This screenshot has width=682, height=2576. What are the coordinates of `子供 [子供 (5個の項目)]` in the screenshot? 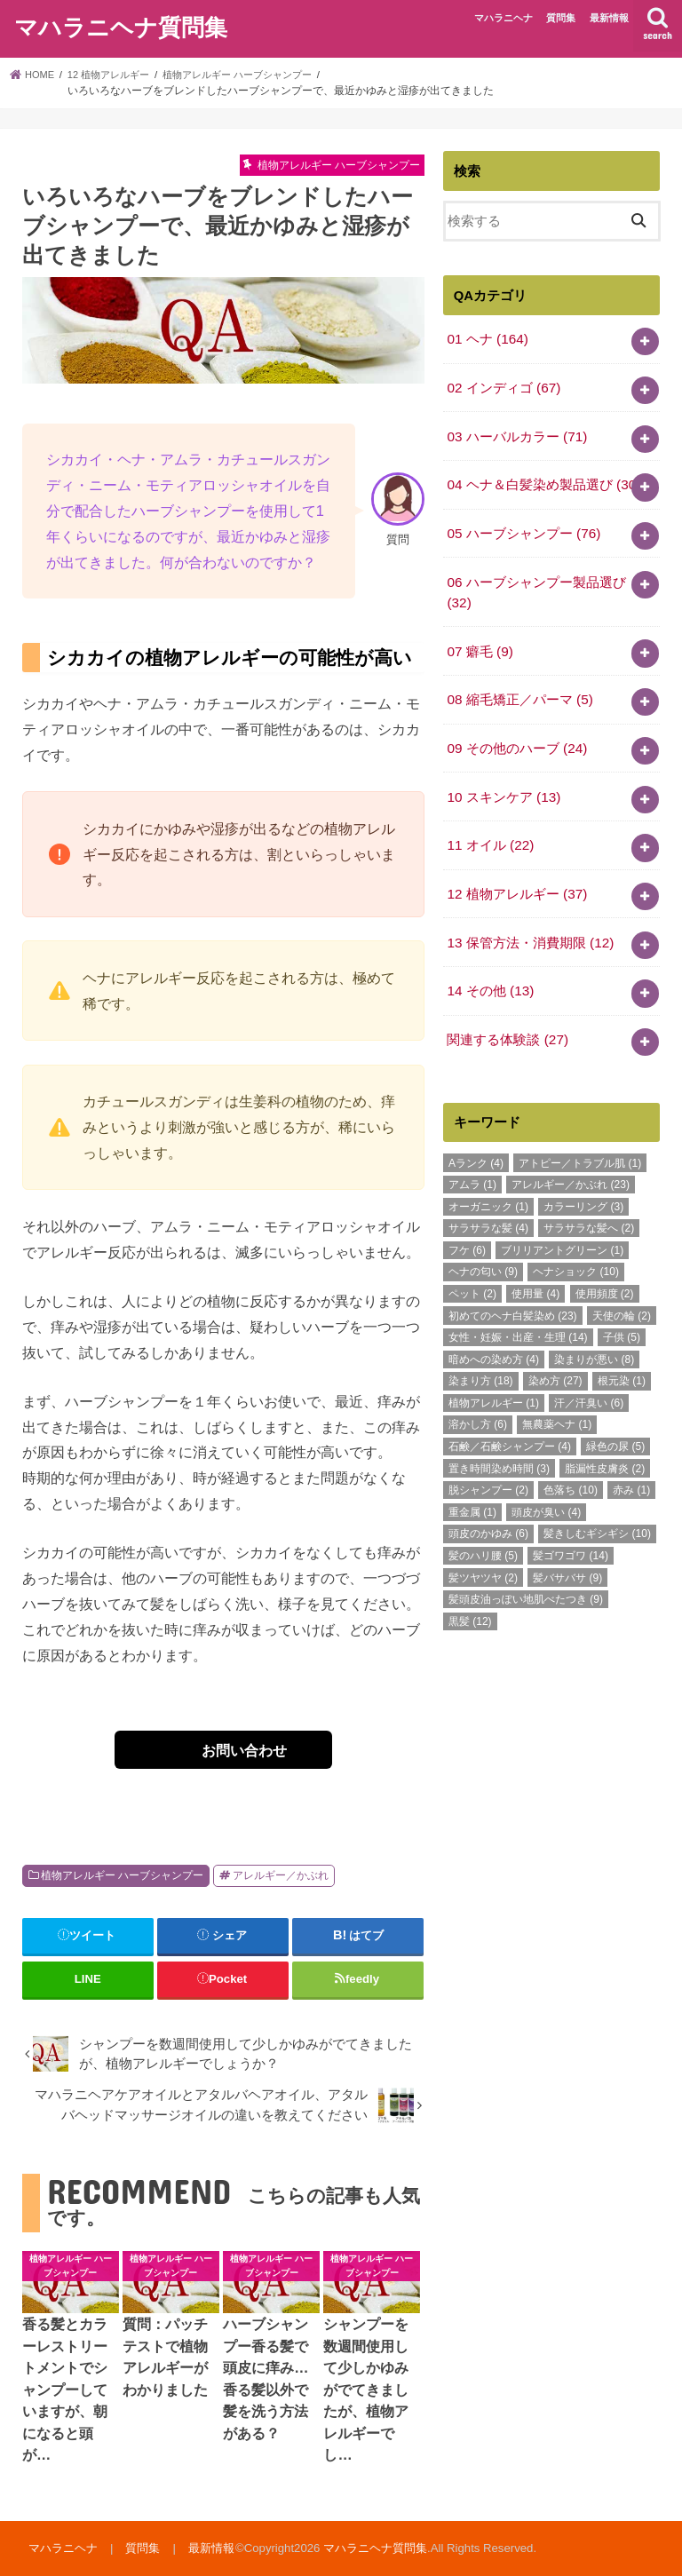 It's located at (621, 1312).